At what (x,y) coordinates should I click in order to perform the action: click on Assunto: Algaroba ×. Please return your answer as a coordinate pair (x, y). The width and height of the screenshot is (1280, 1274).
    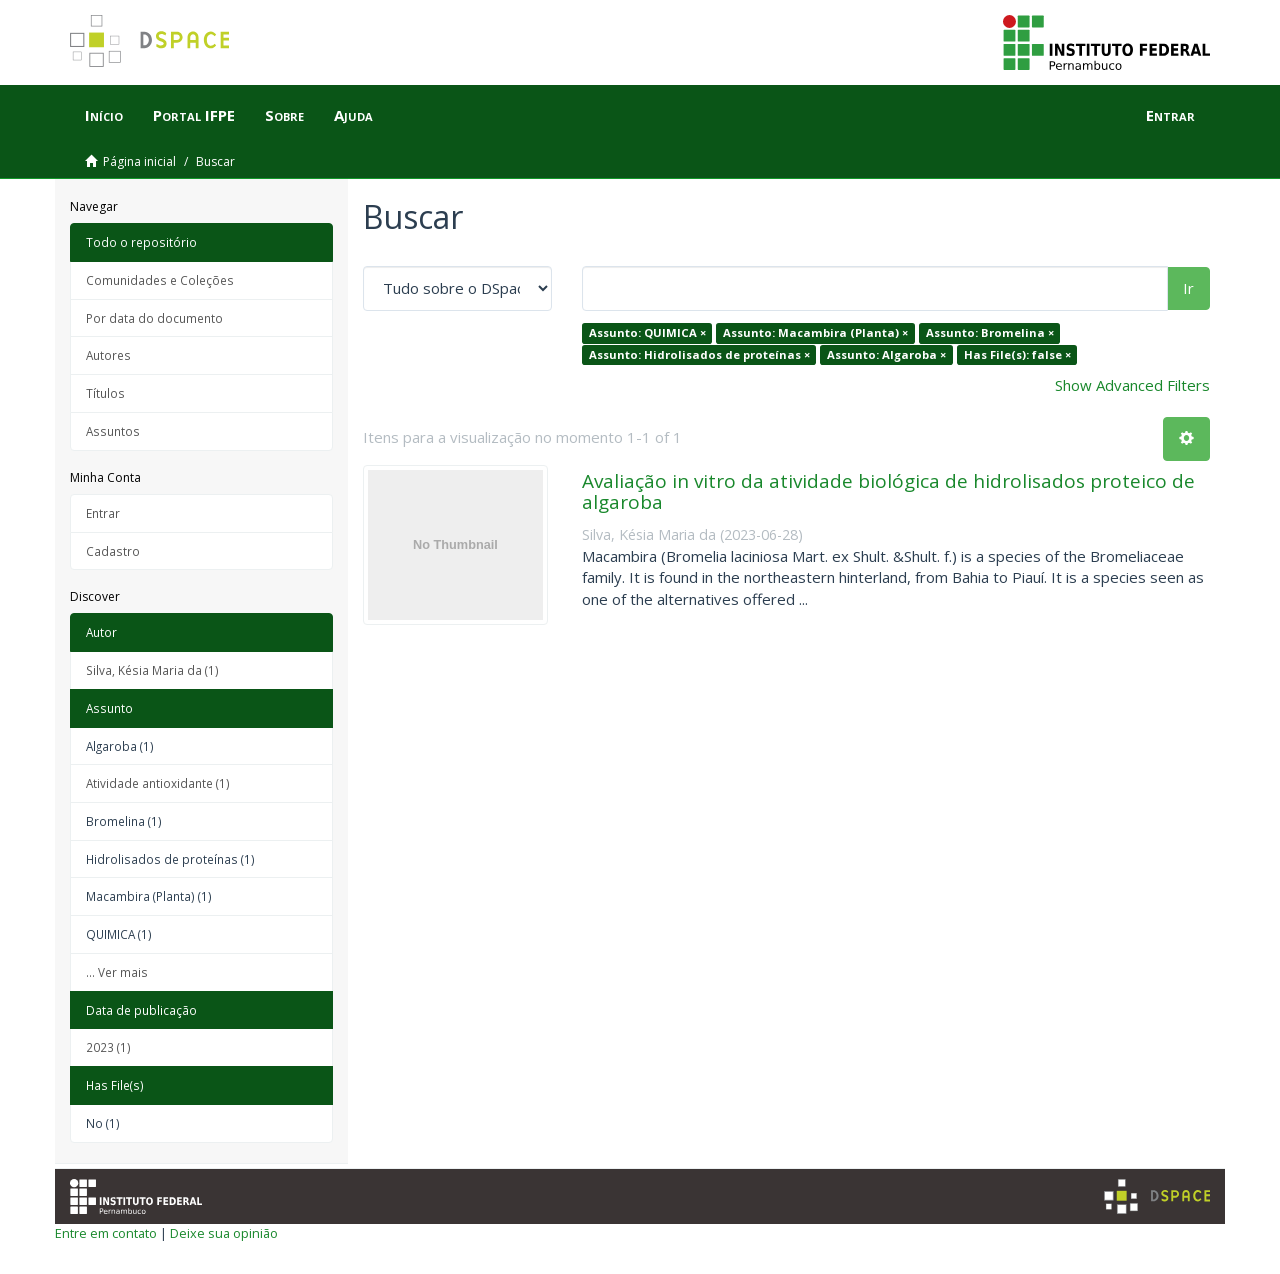
    Looking at the image, I should click on (886, 354).